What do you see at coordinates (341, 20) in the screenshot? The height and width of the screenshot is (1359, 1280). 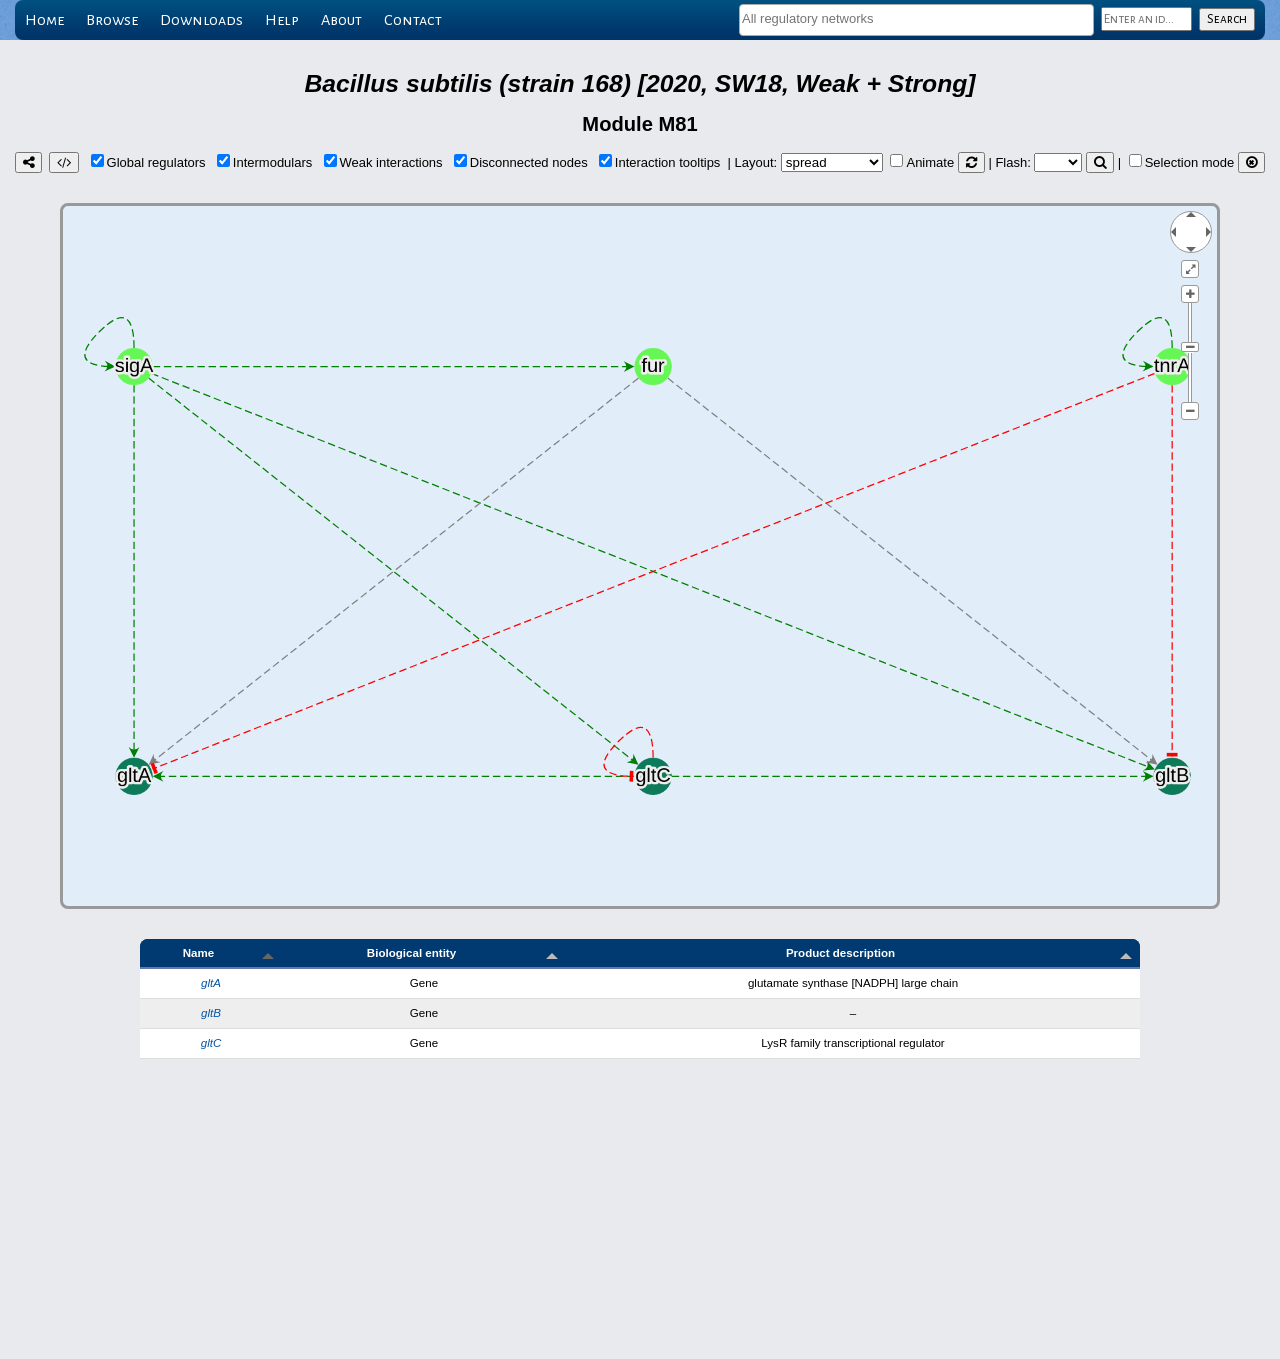 I see `About` at bounding box center [341, 20].